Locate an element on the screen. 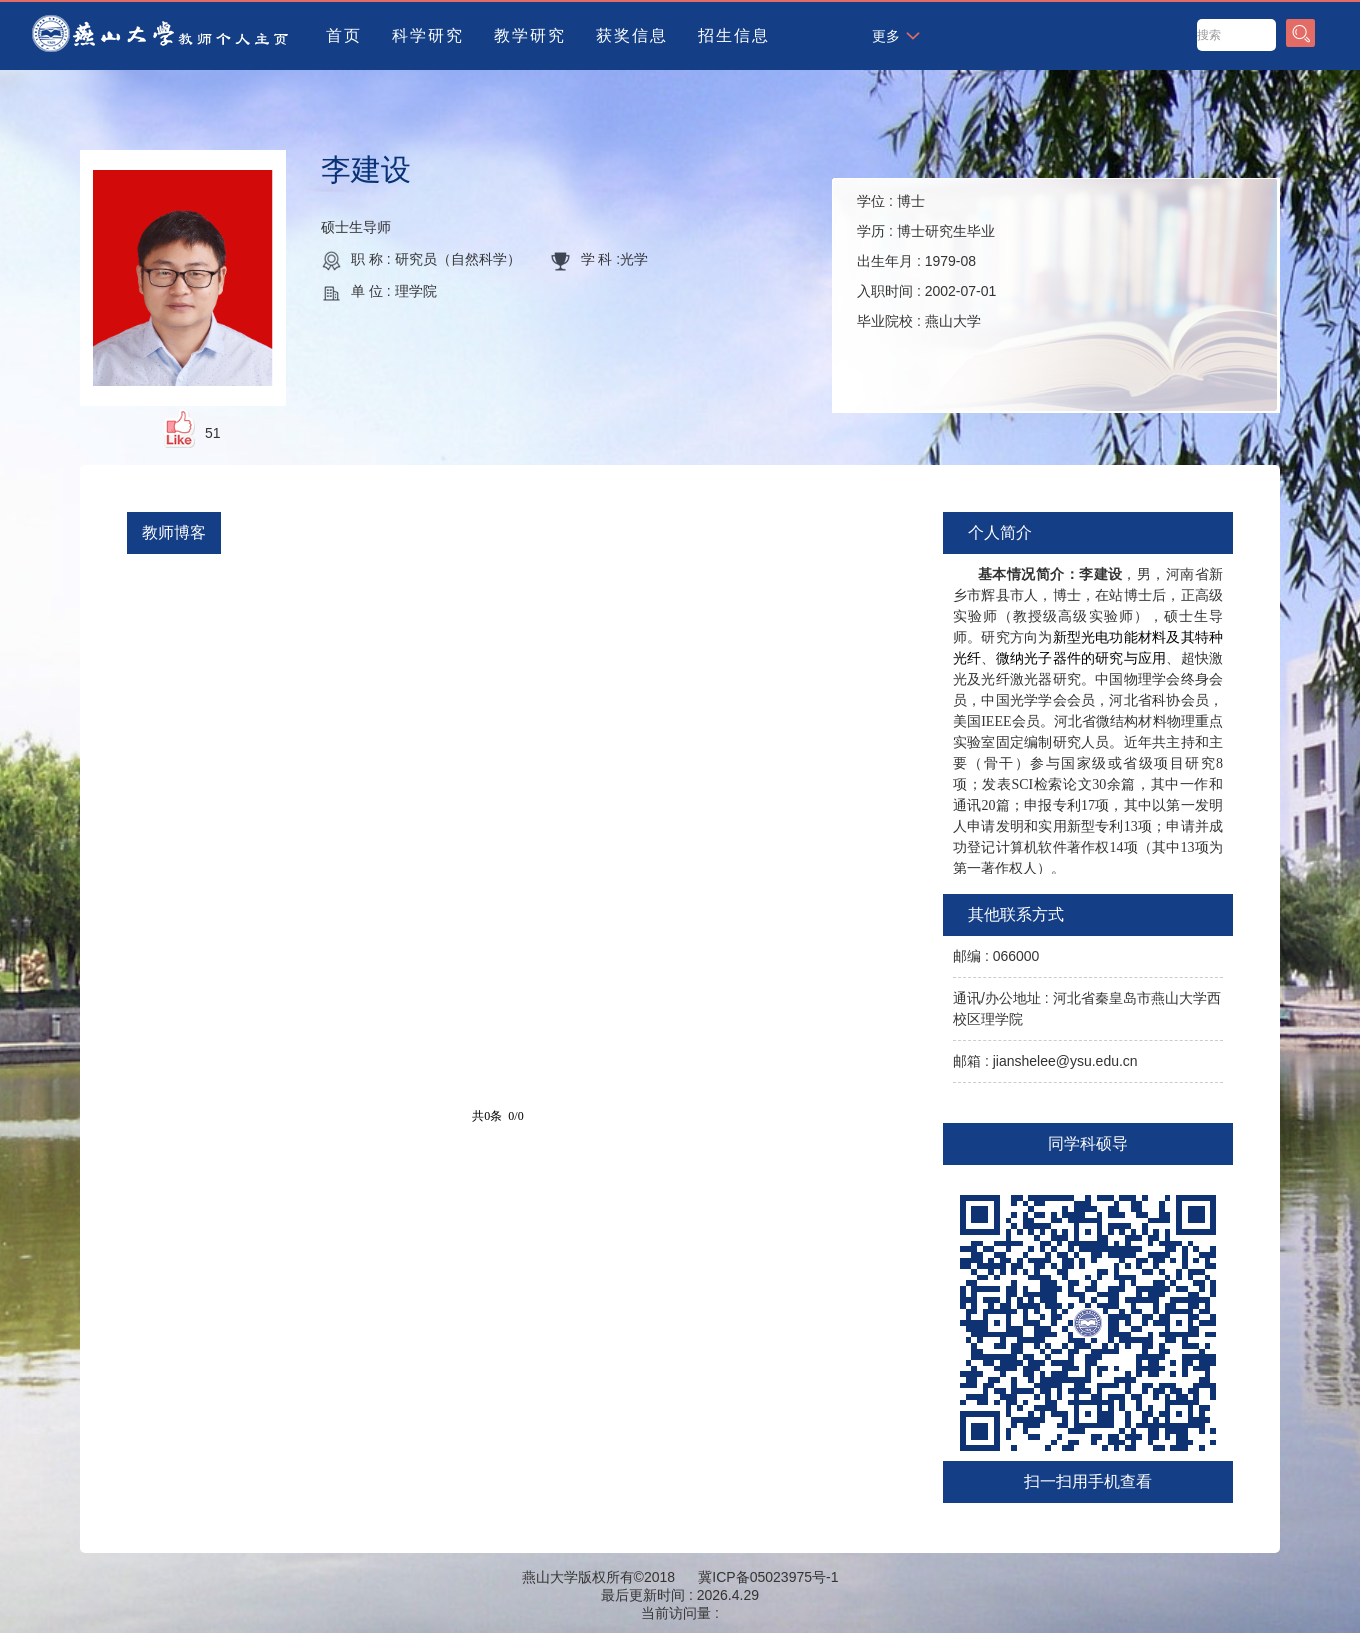 This screenshot has height=1633, width=1360. 学位 : 学历 : 出生年月 : 入职时间 : 毕业院校 : is located at coordinates (926, 261).